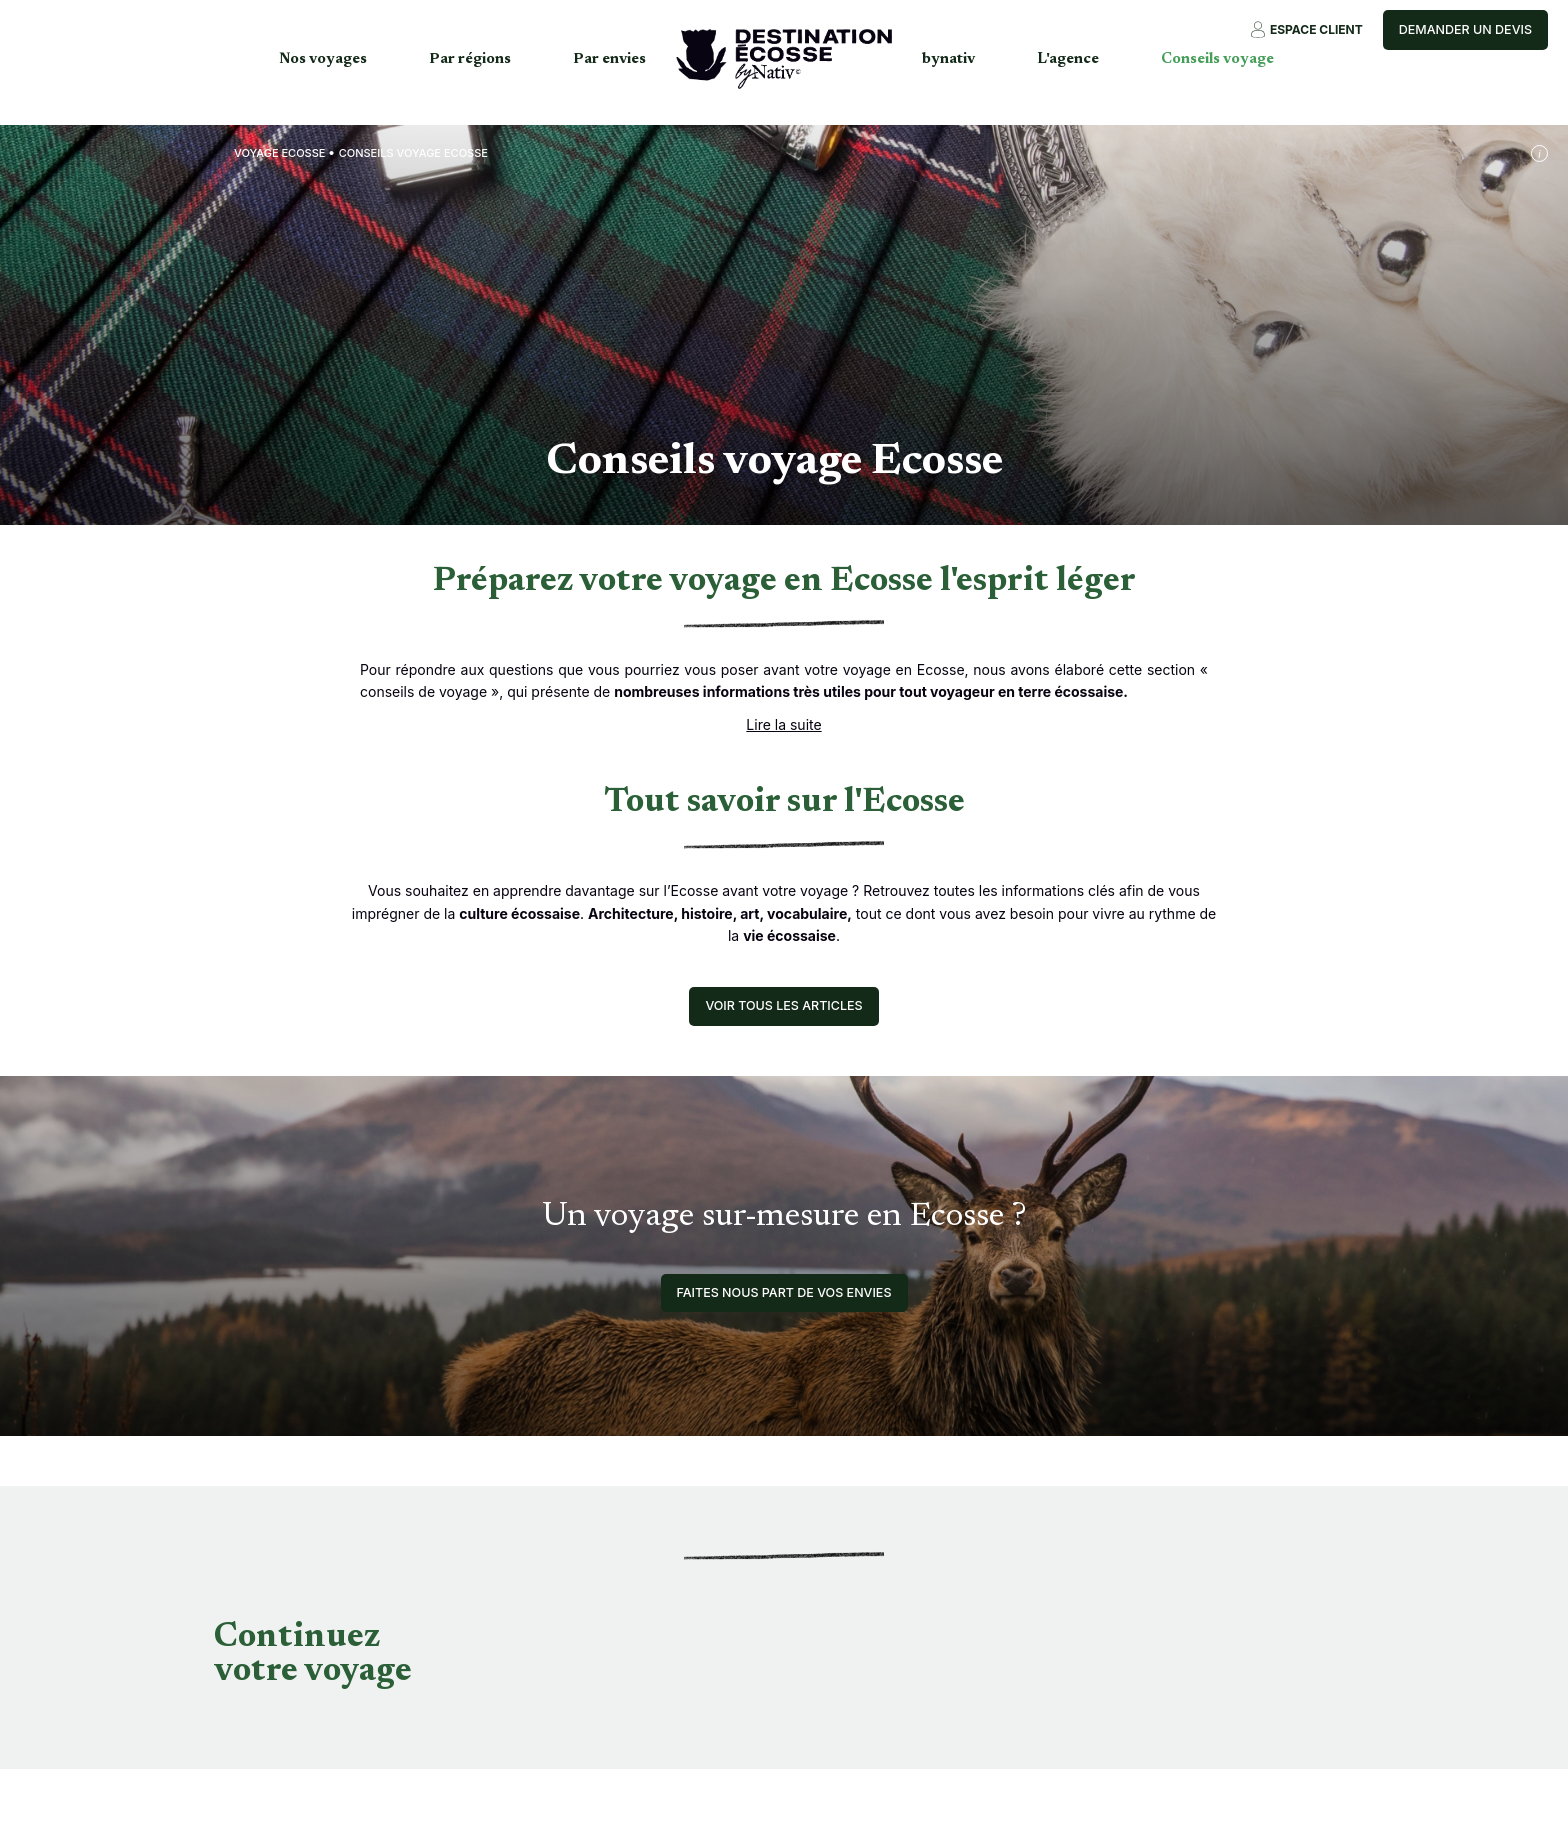 Image resolution: width=1568 pixels, height=1833 pixels. I want to click on L'agence, so click(1068, 59).